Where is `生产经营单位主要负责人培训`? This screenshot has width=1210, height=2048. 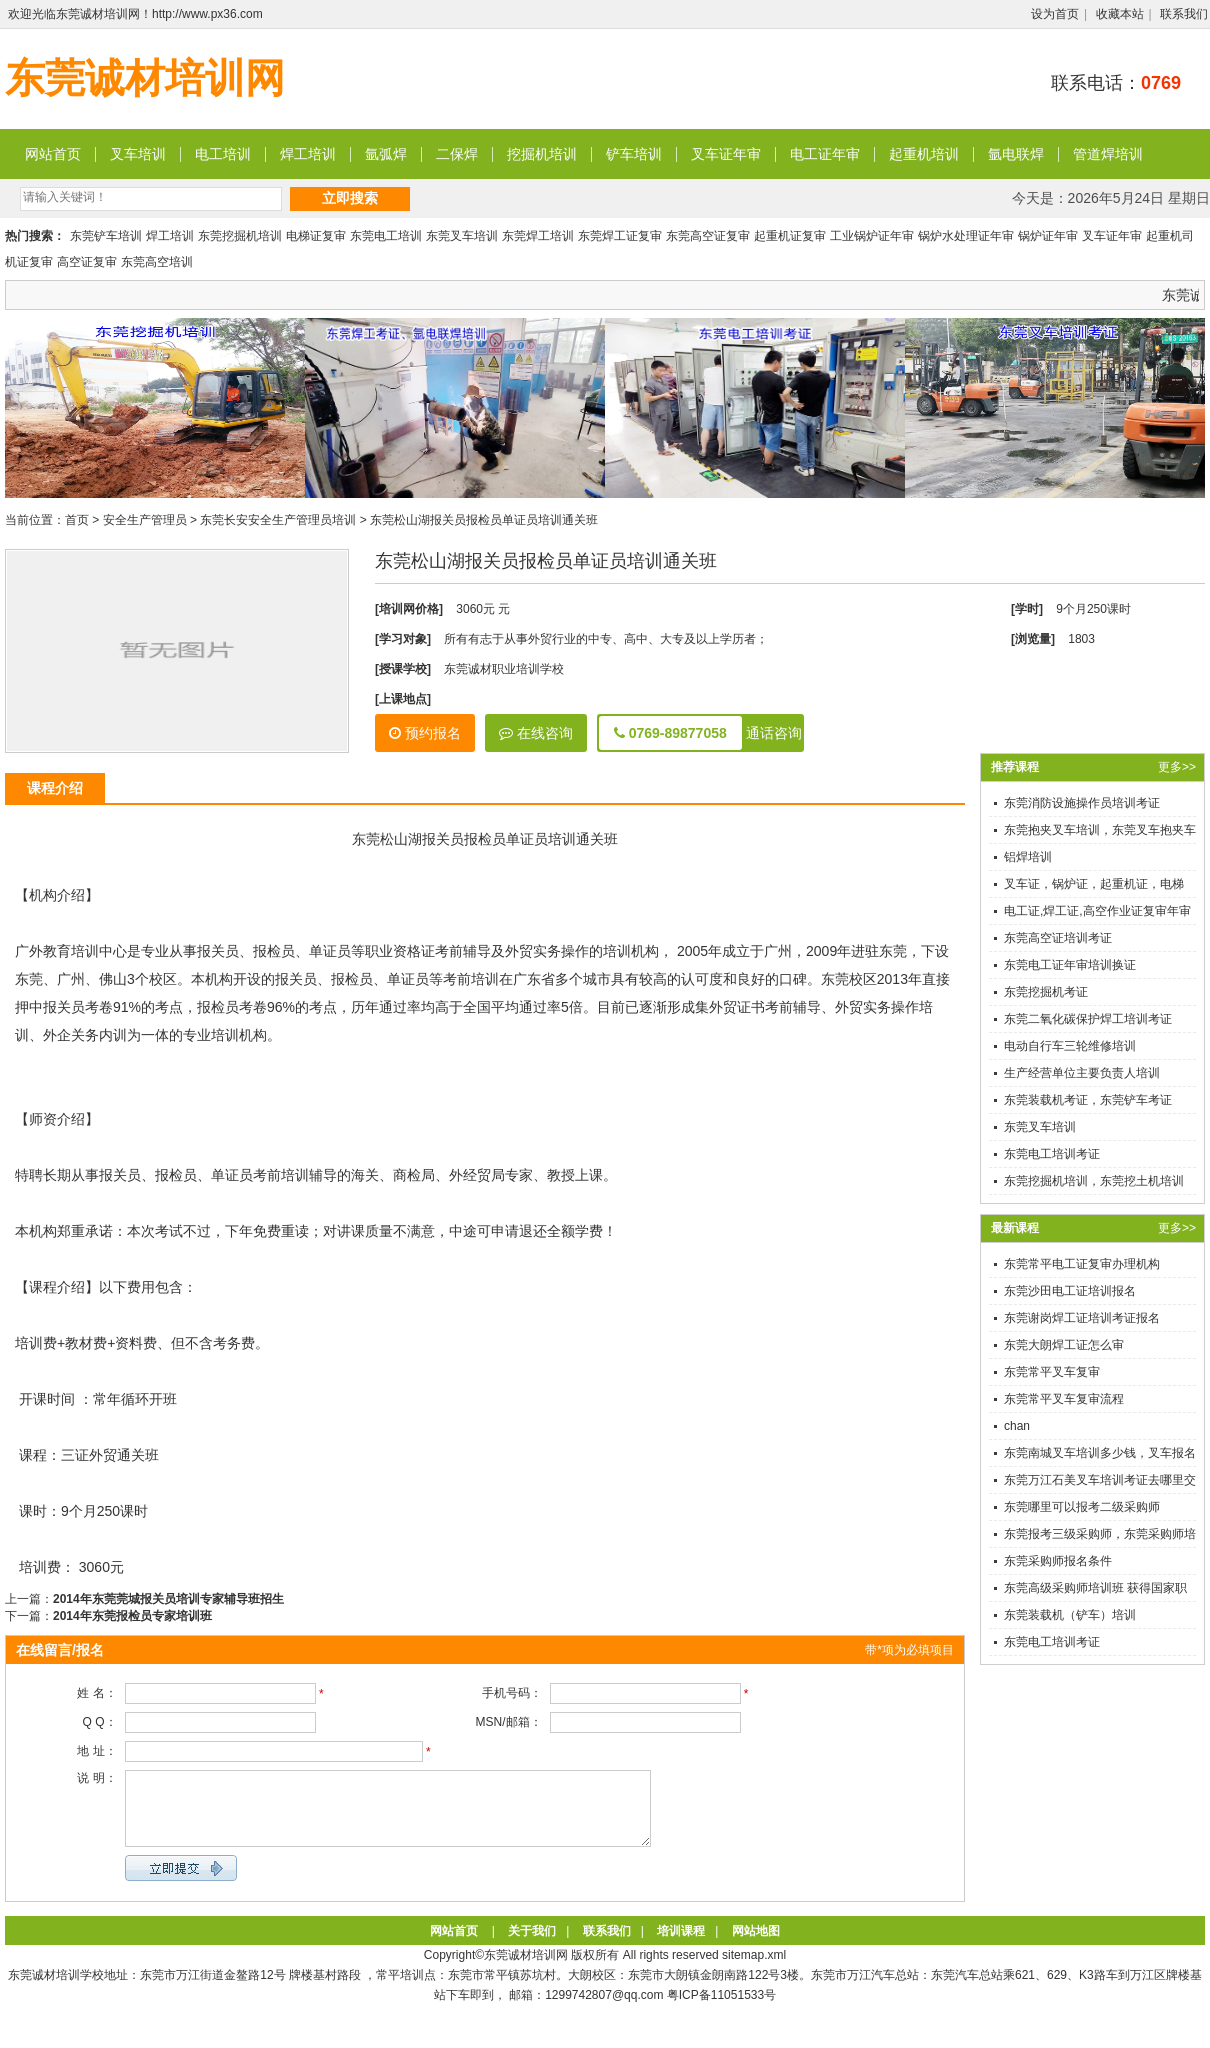 生产经营单位主要负责人培训 is located at coordinates (1082, 1073).